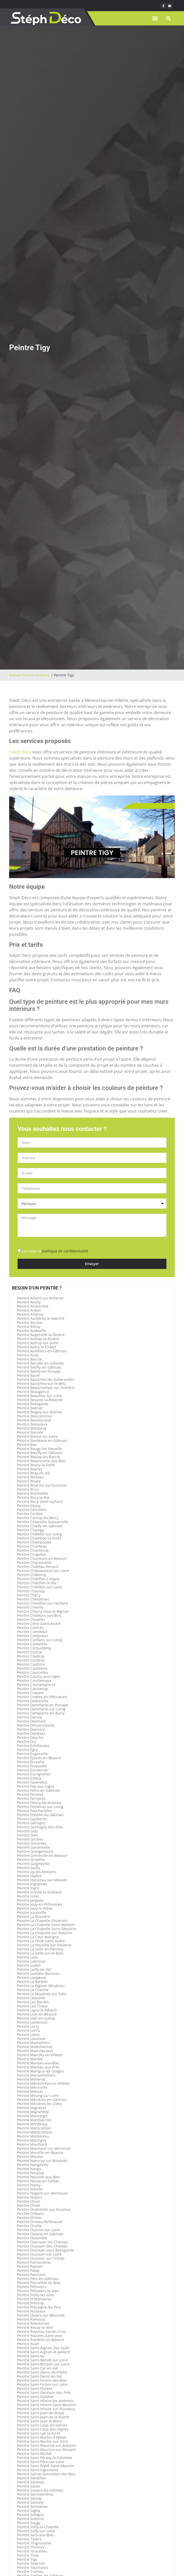 Image resolution: width=184 pixels, height=2576 pixels. What do you see at coordinates (41, 1334) in the screenshot?
I see `Peintre Augerville-la-Rivière` at bounding box center [41, 1334].